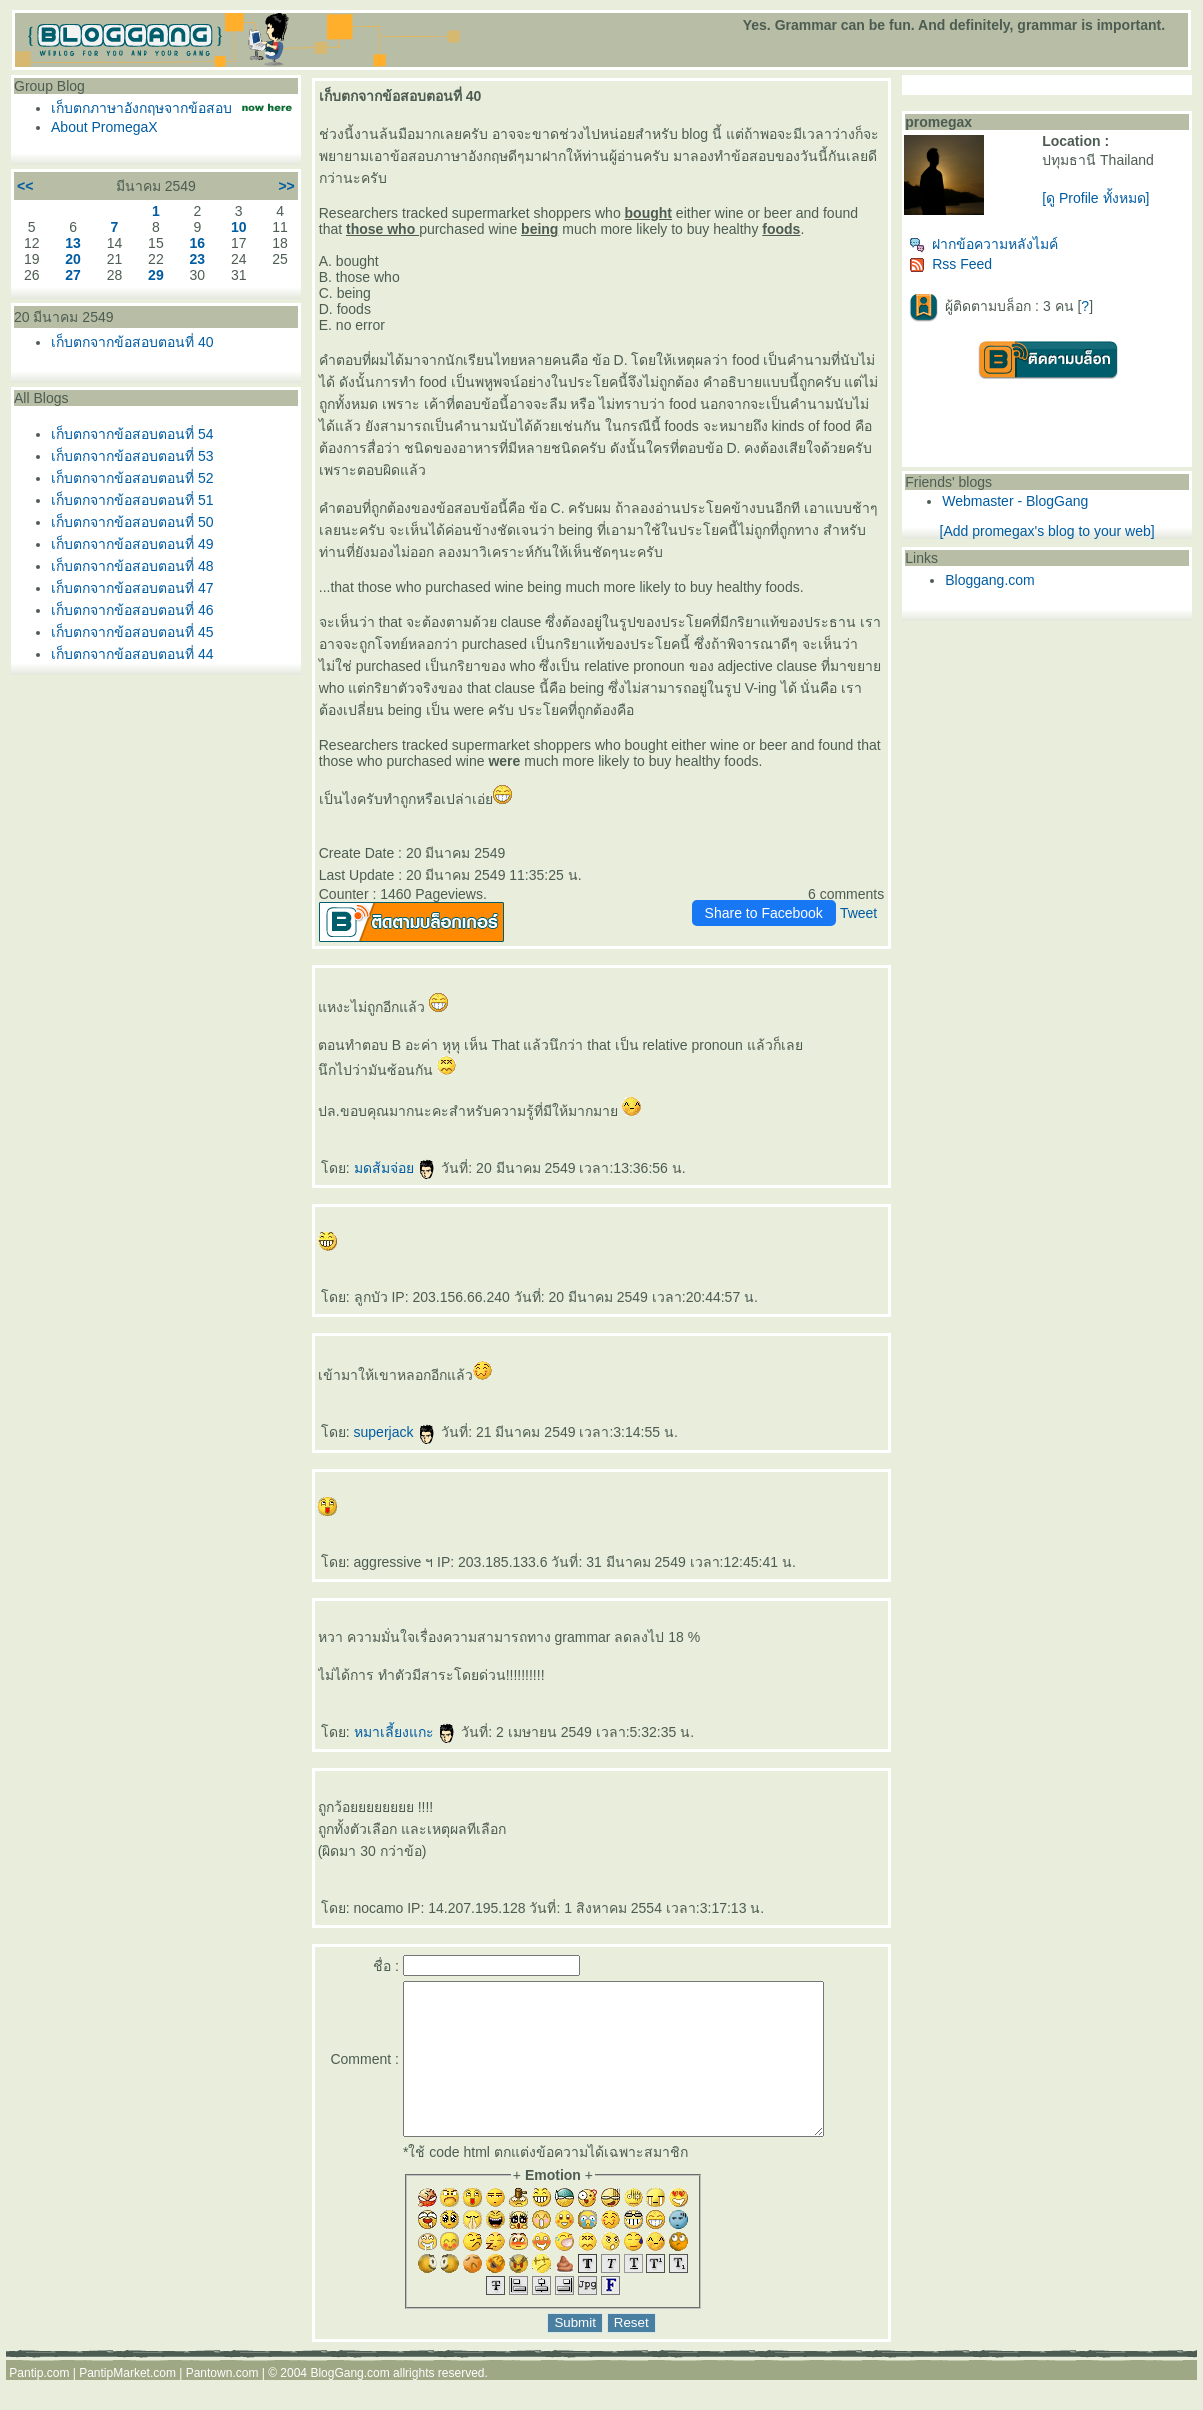  I want to click on เก็บตกจากข้อสอบตอนที่ 47, so click(132, 588).